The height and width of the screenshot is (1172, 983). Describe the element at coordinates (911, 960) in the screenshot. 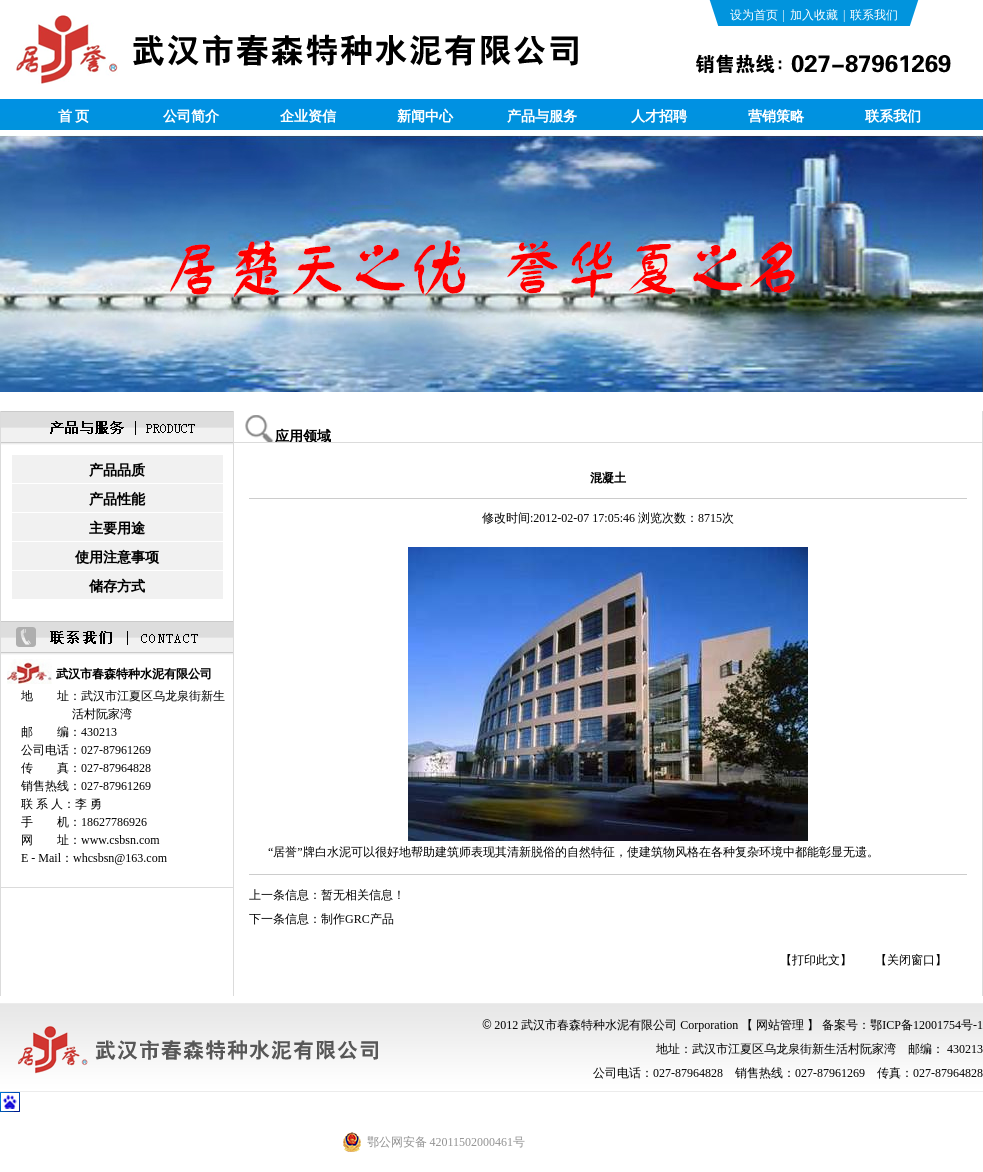

I see `【关闭窗口】` at that location.